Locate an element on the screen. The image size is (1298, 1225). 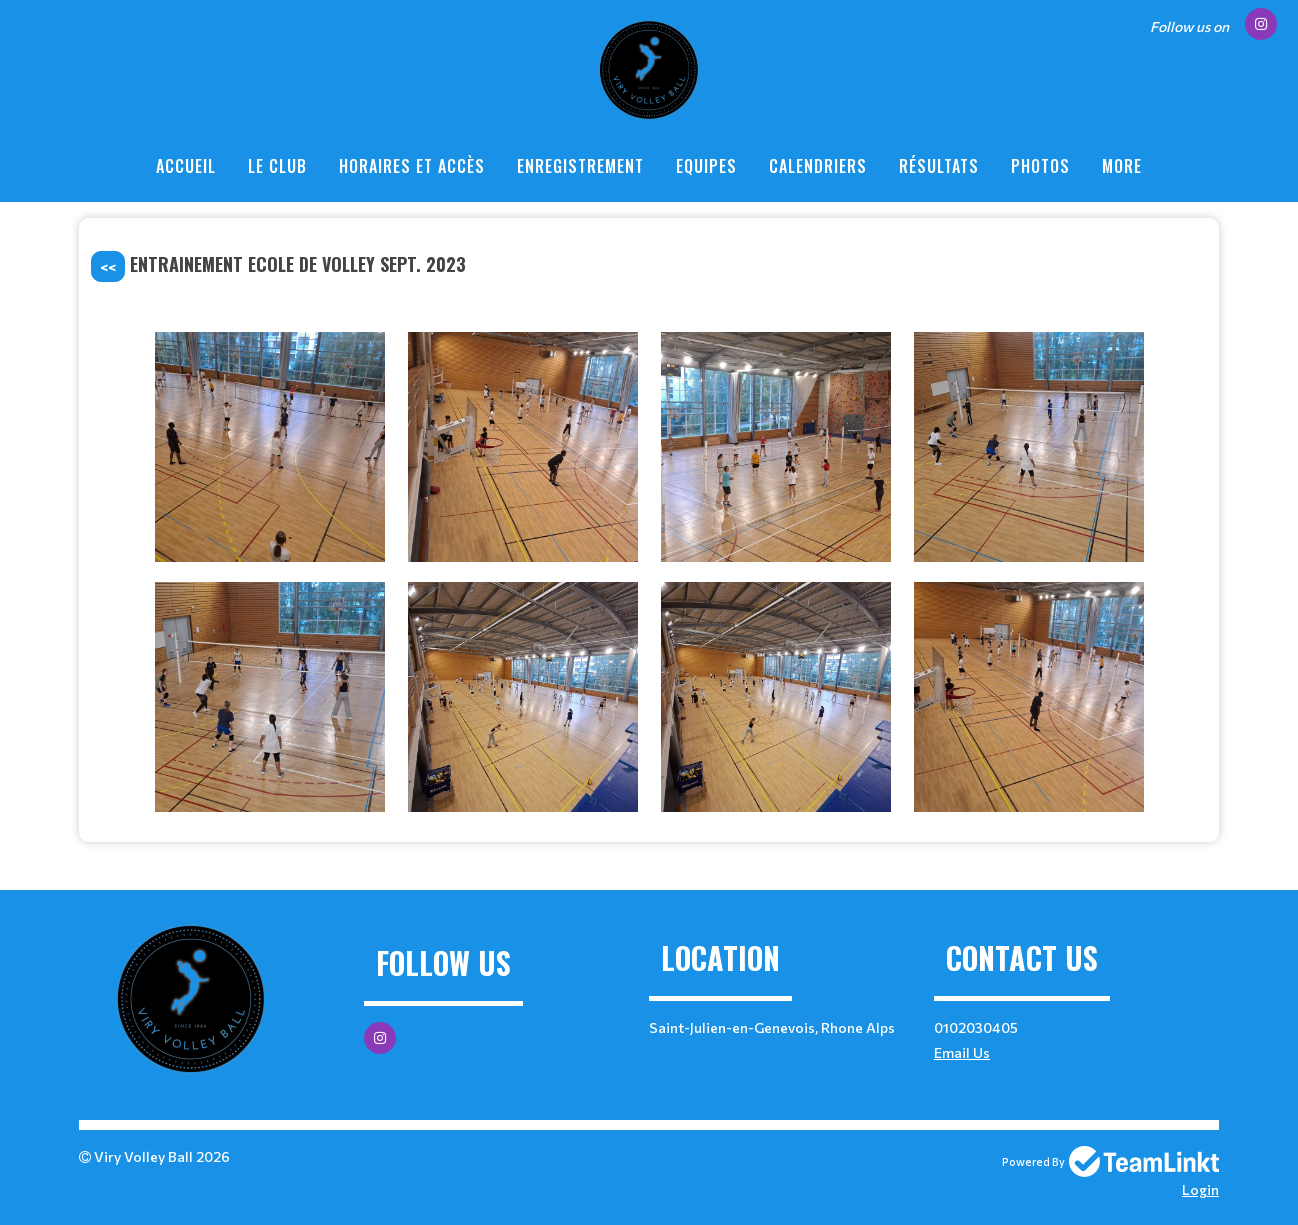
enregistrement is located at coordinates (580, 166).